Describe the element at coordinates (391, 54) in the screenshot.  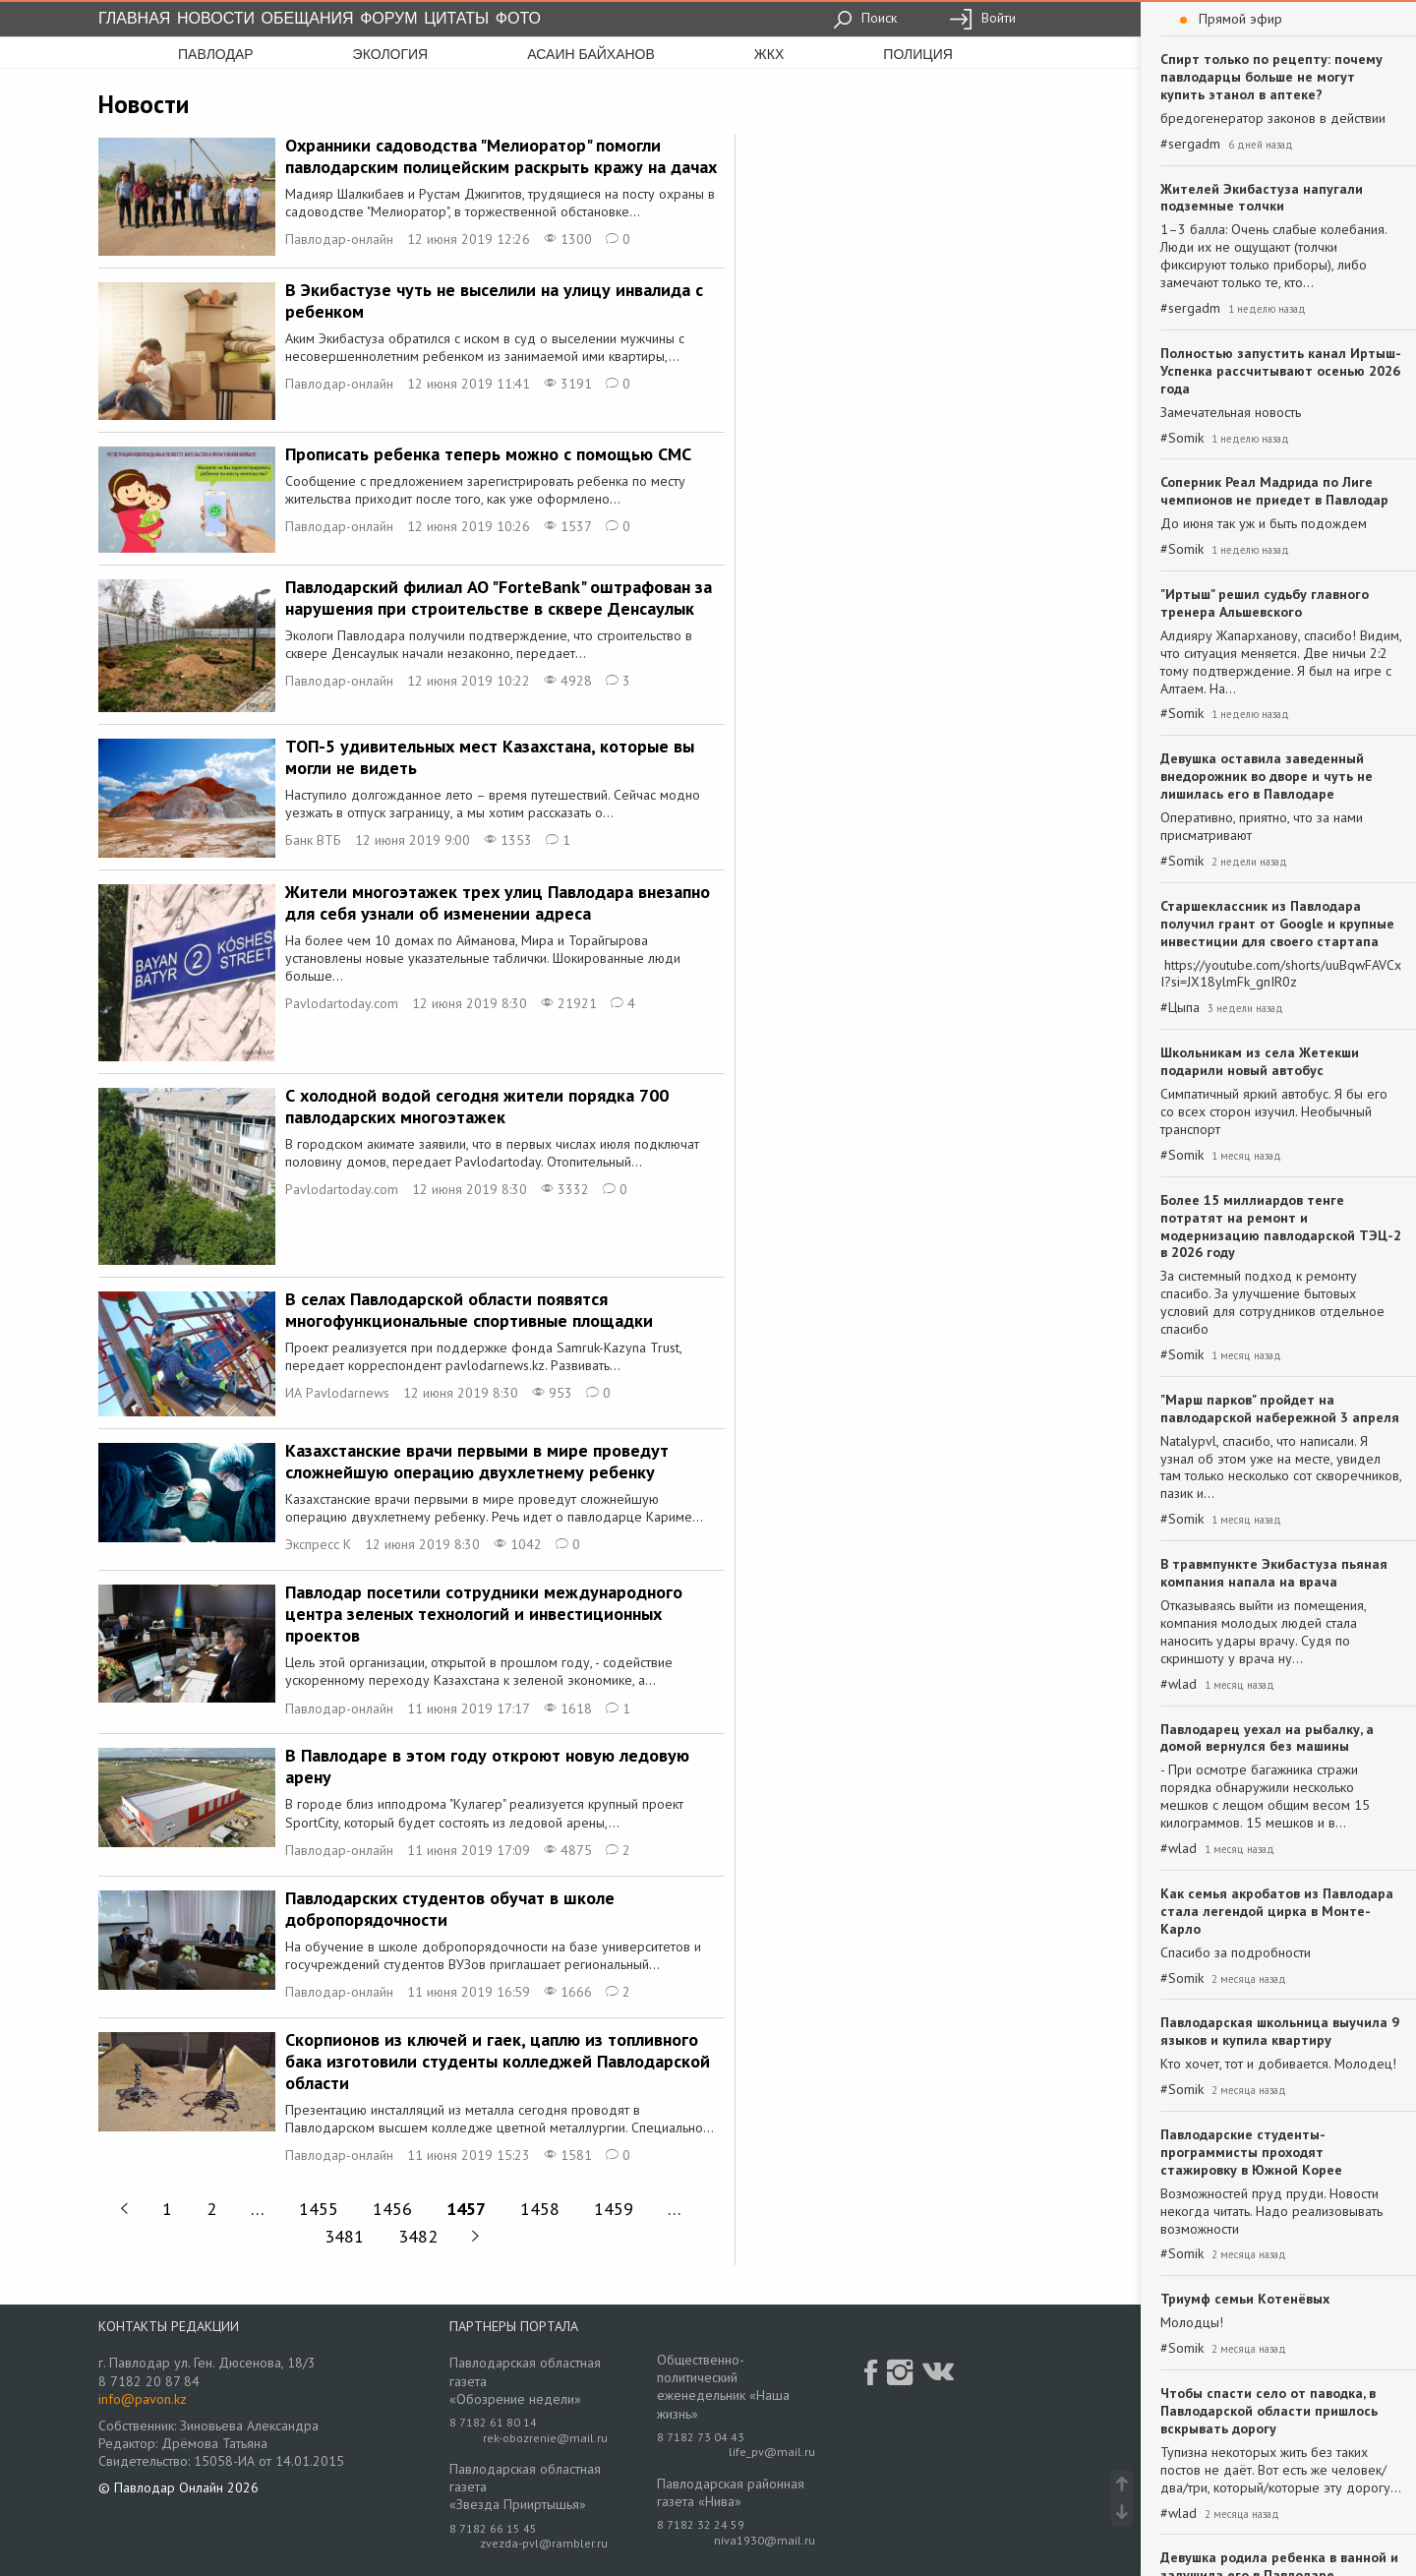
I see `экология` at that location.